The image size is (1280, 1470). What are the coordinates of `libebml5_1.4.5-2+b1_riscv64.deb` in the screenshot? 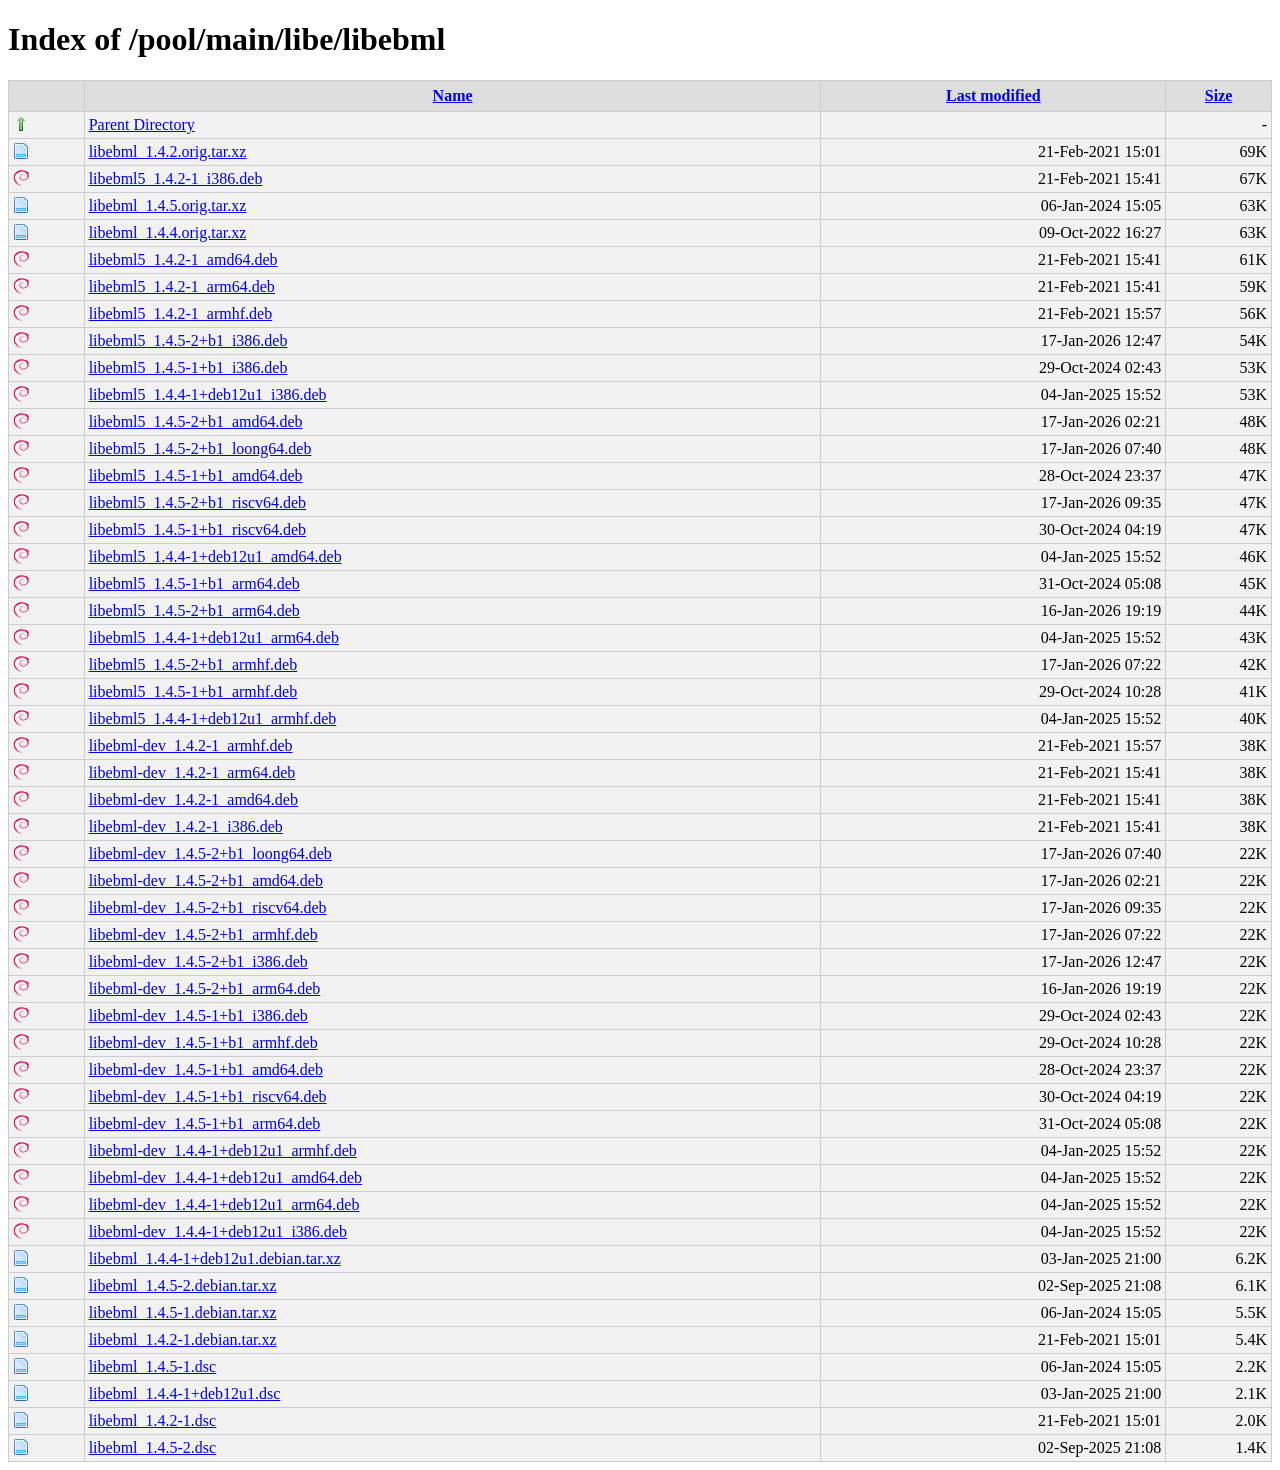 It's located at (197, 502).